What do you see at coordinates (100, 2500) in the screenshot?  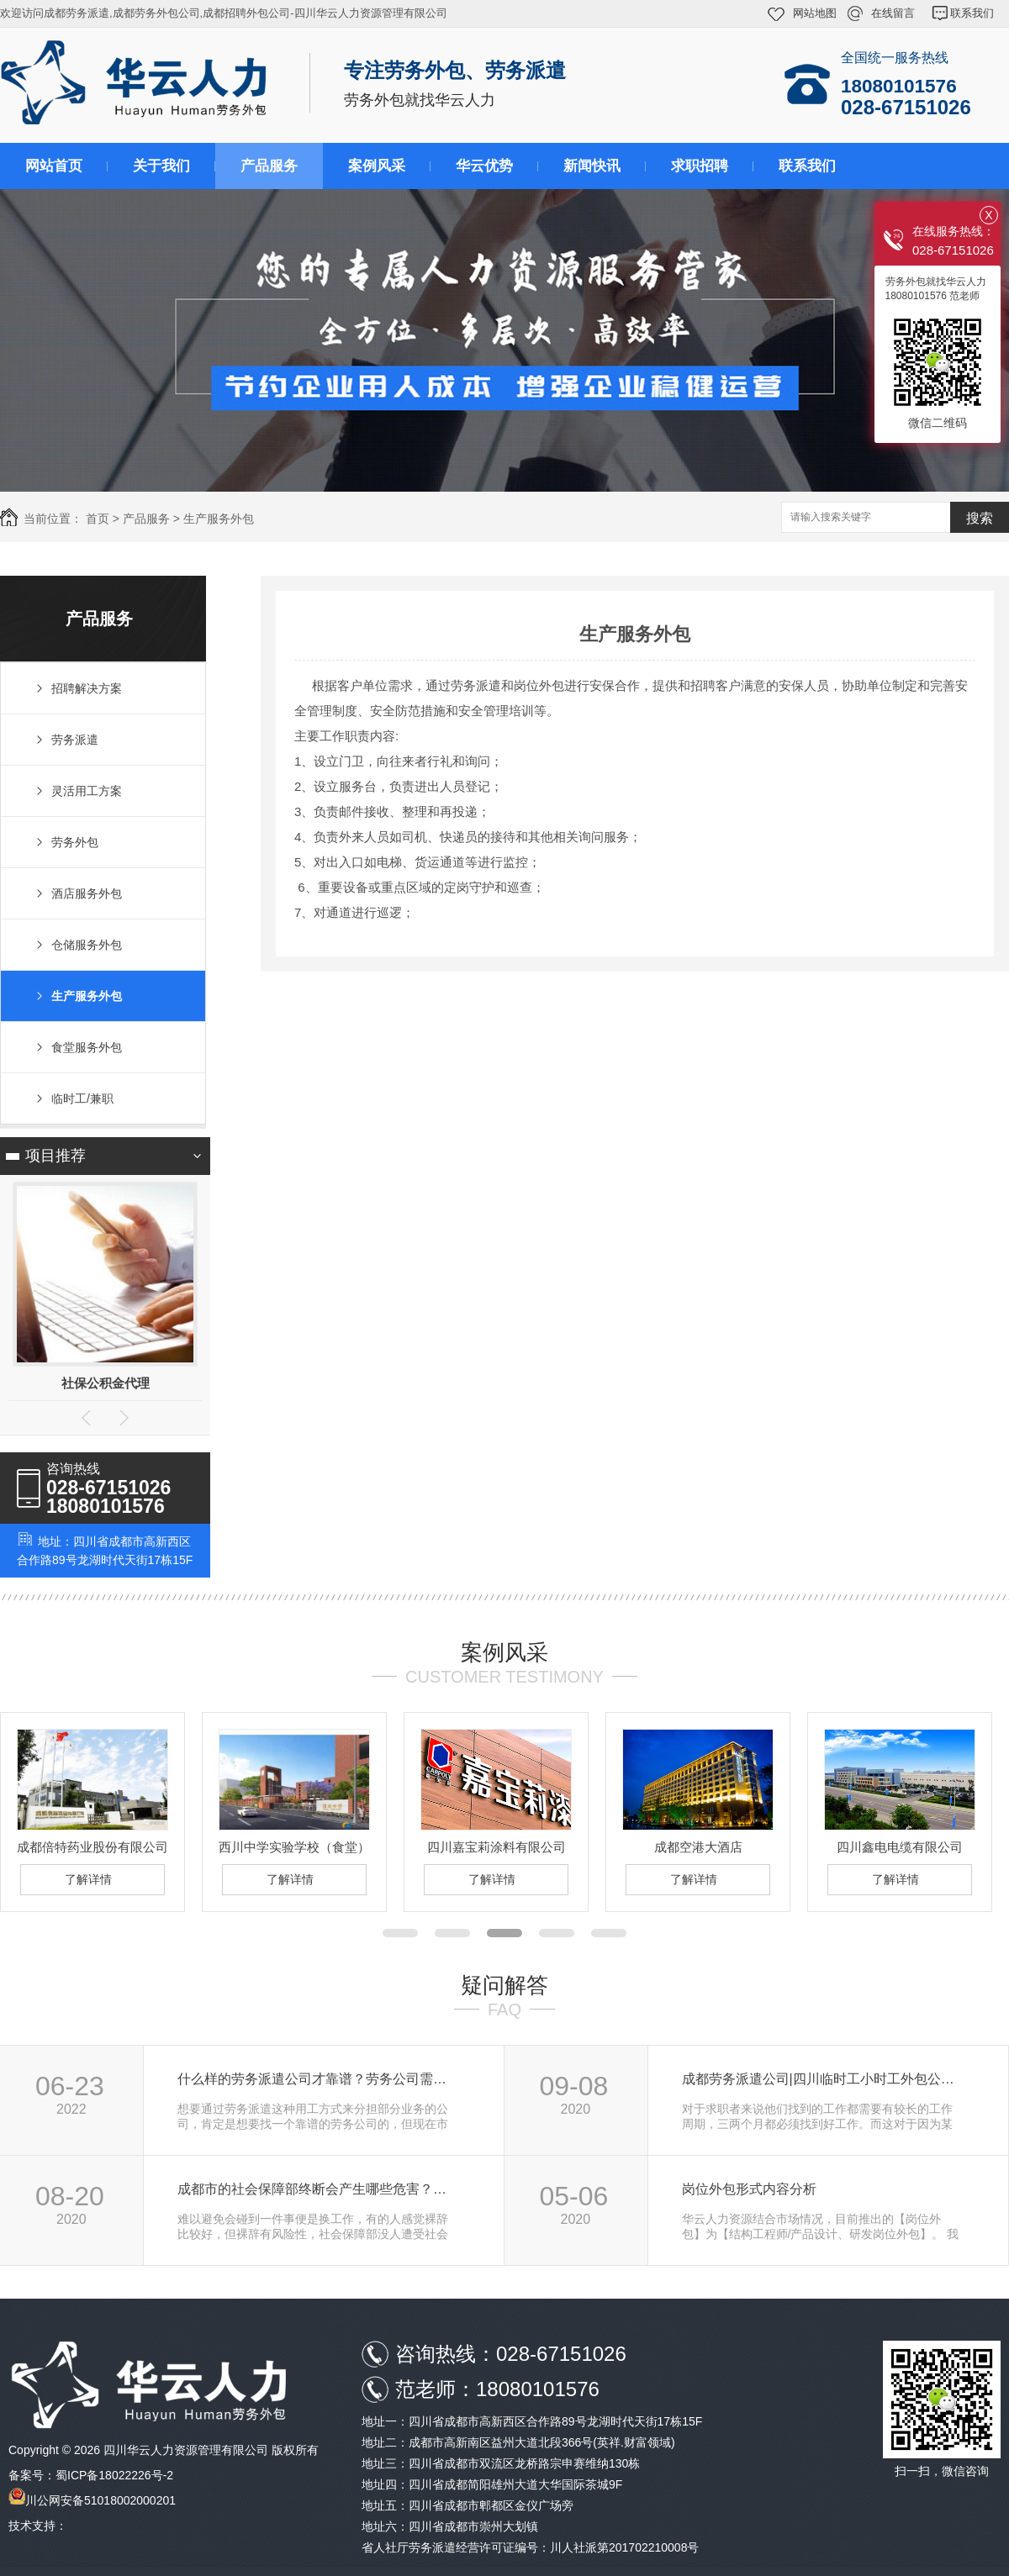 I see `川公网安备51018002000201` at bounding box center [100, 2500].